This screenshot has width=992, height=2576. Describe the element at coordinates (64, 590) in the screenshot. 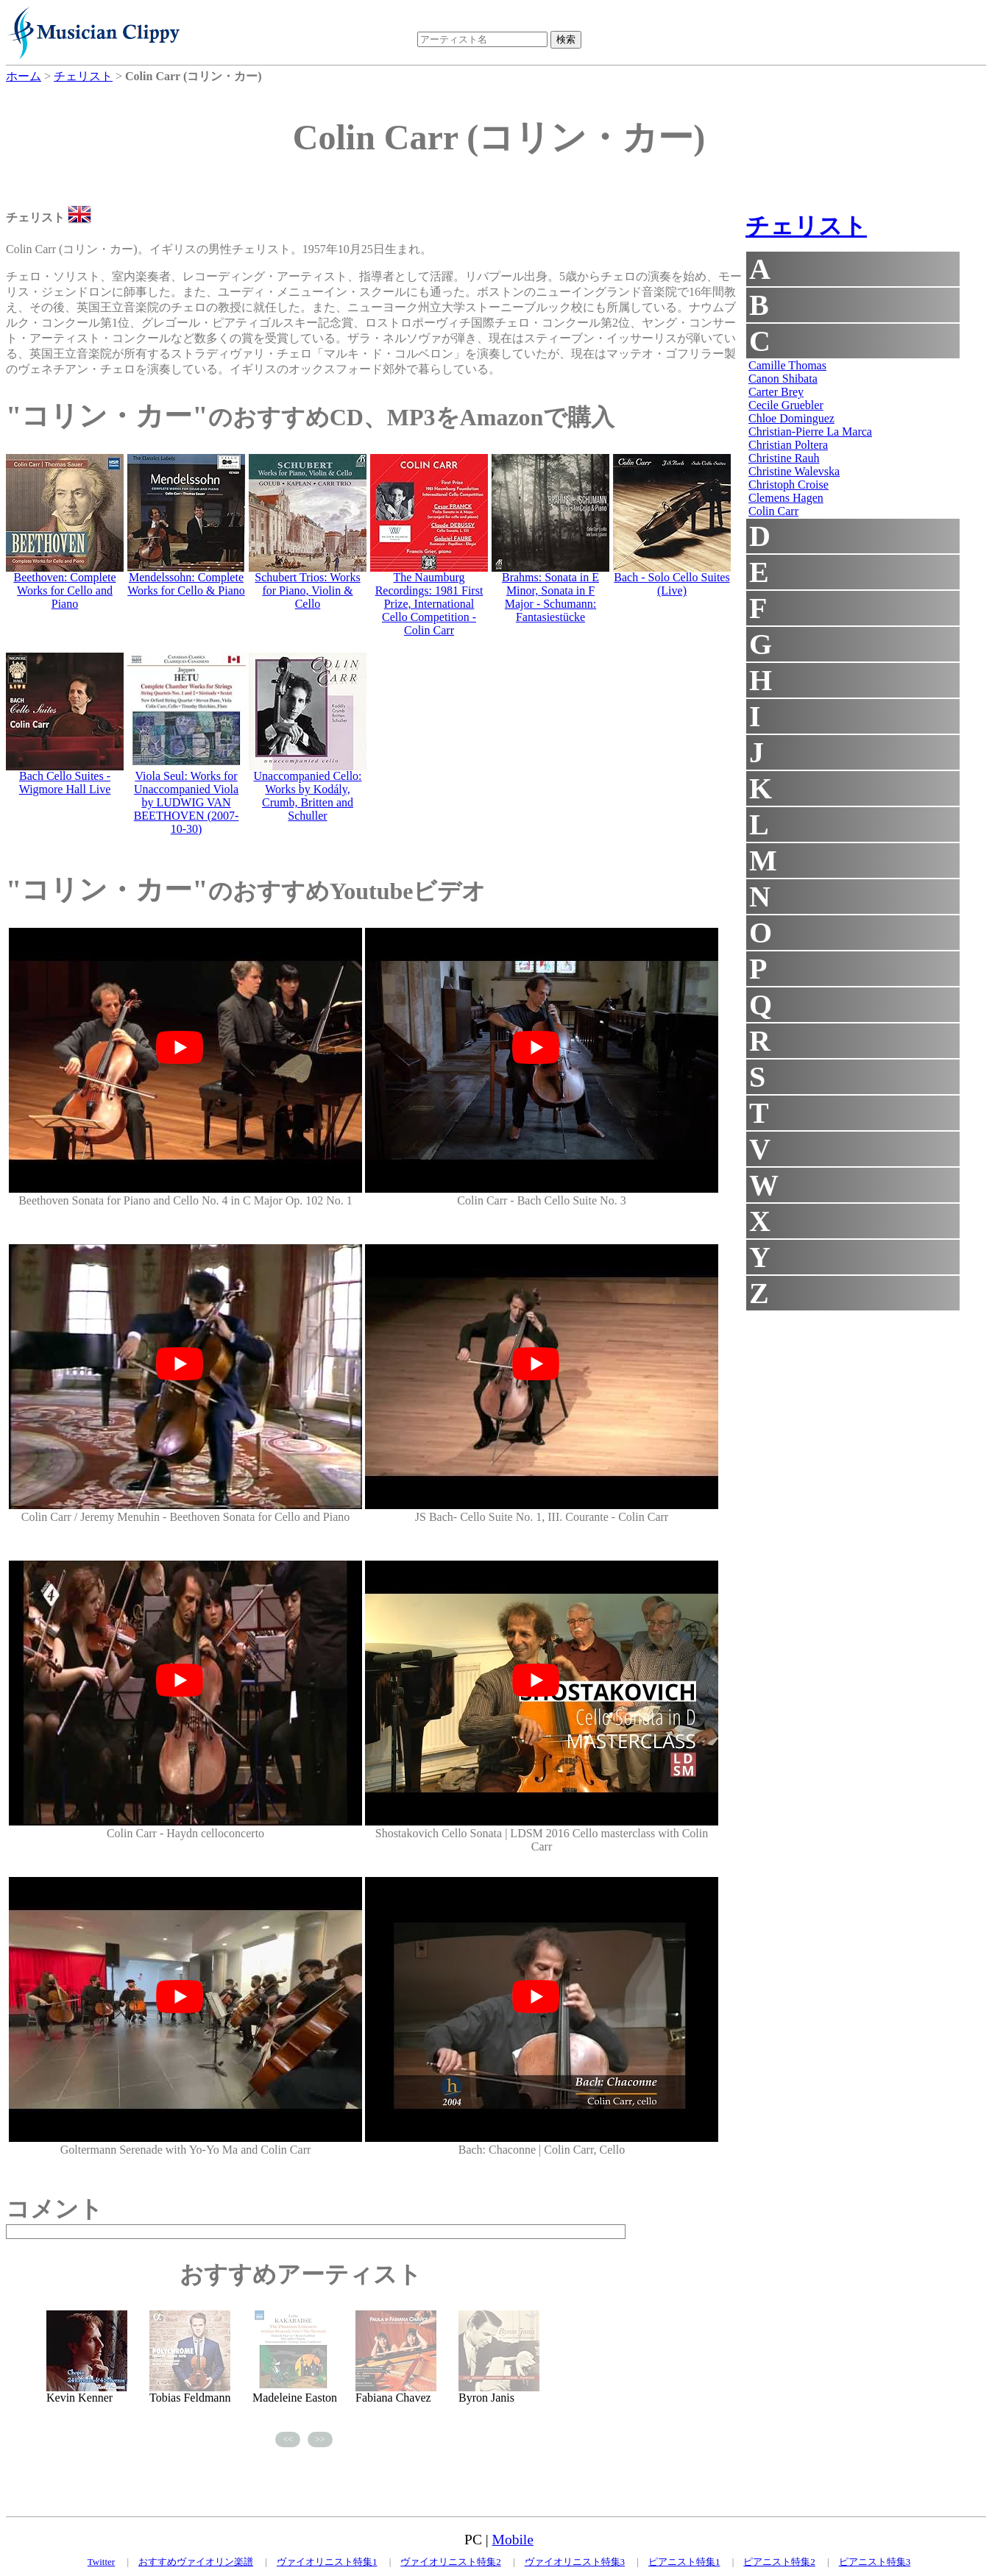

I see `Beethoven: Complete Works for Cello and Piano` at that location.